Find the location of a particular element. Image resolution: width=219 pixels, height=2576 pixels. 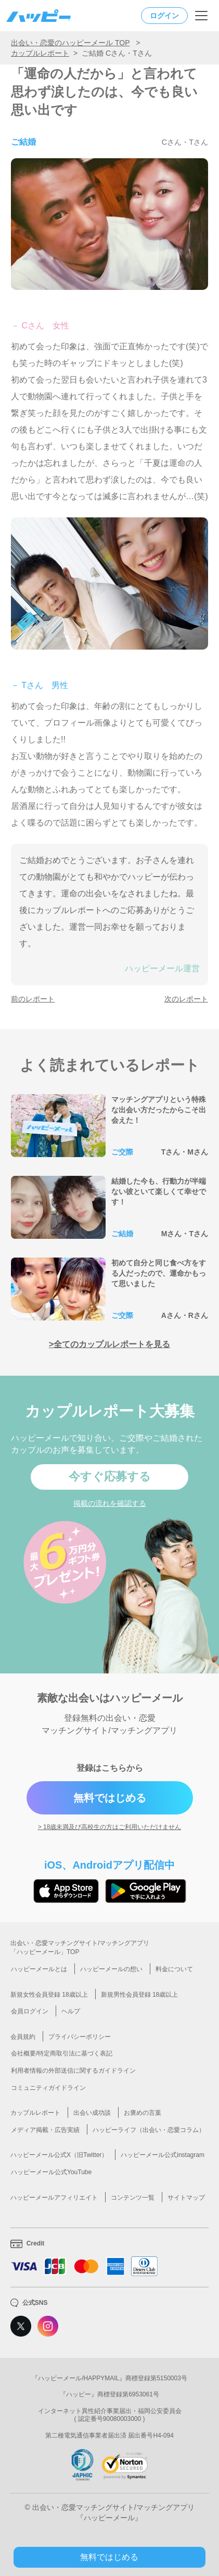

ヘルプ is located at coordinates (70, 2011).